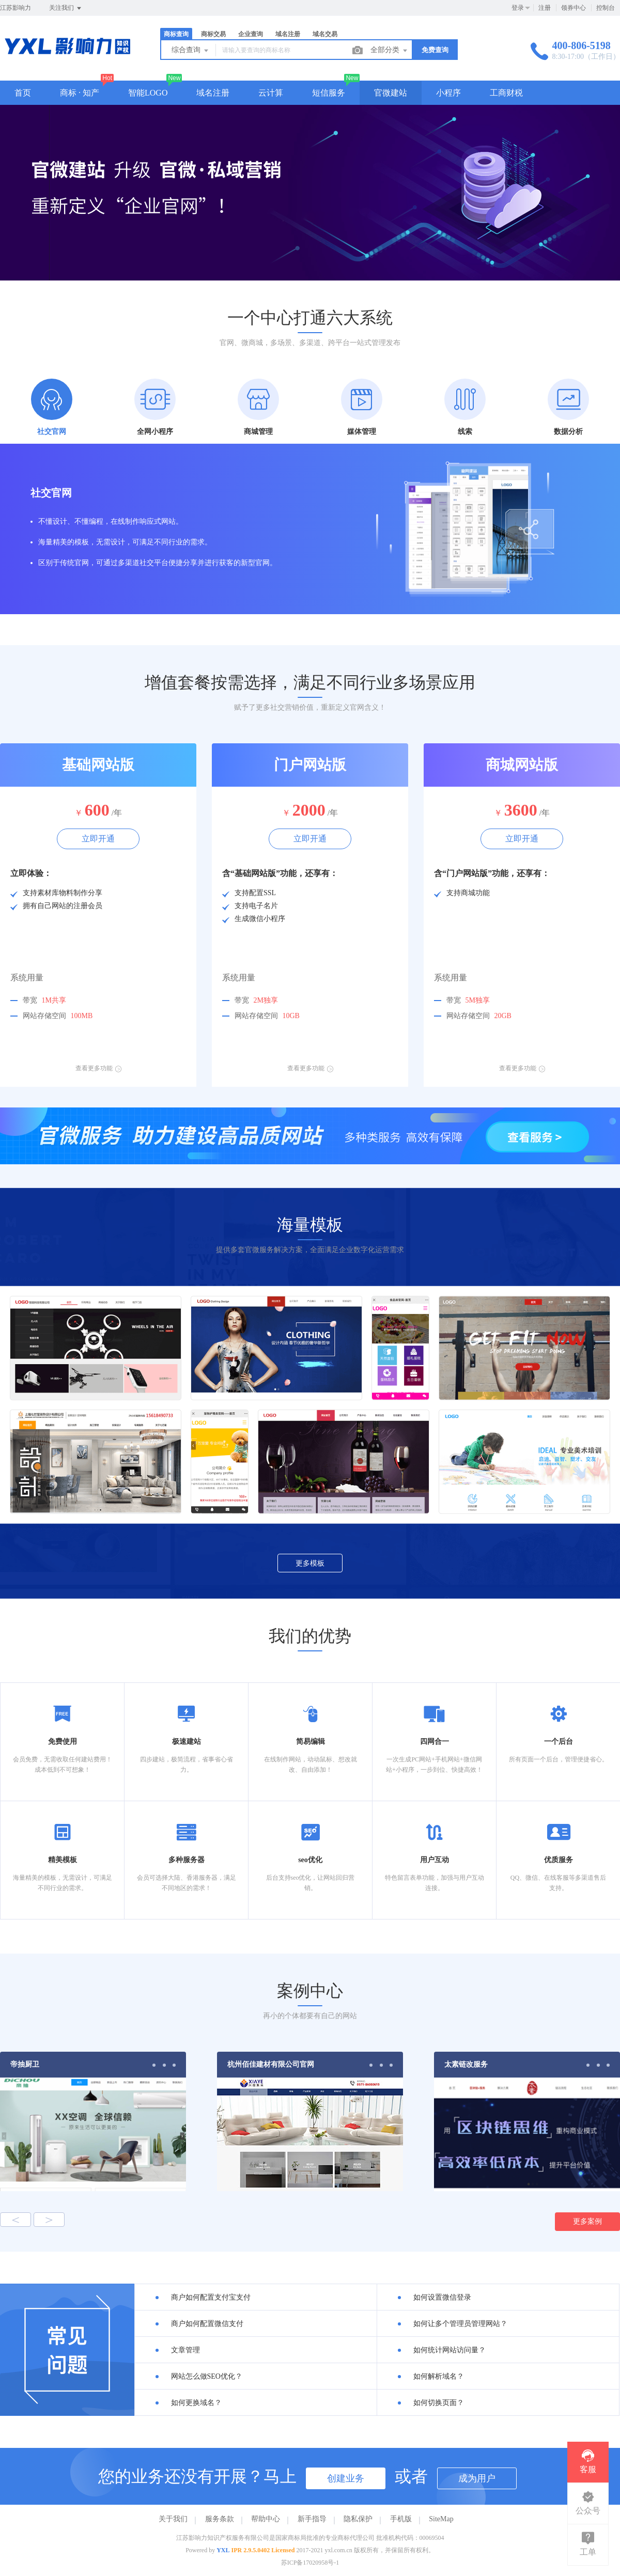  I want to click on 如何让多个管理员管理网站？, so click(460, 2324).